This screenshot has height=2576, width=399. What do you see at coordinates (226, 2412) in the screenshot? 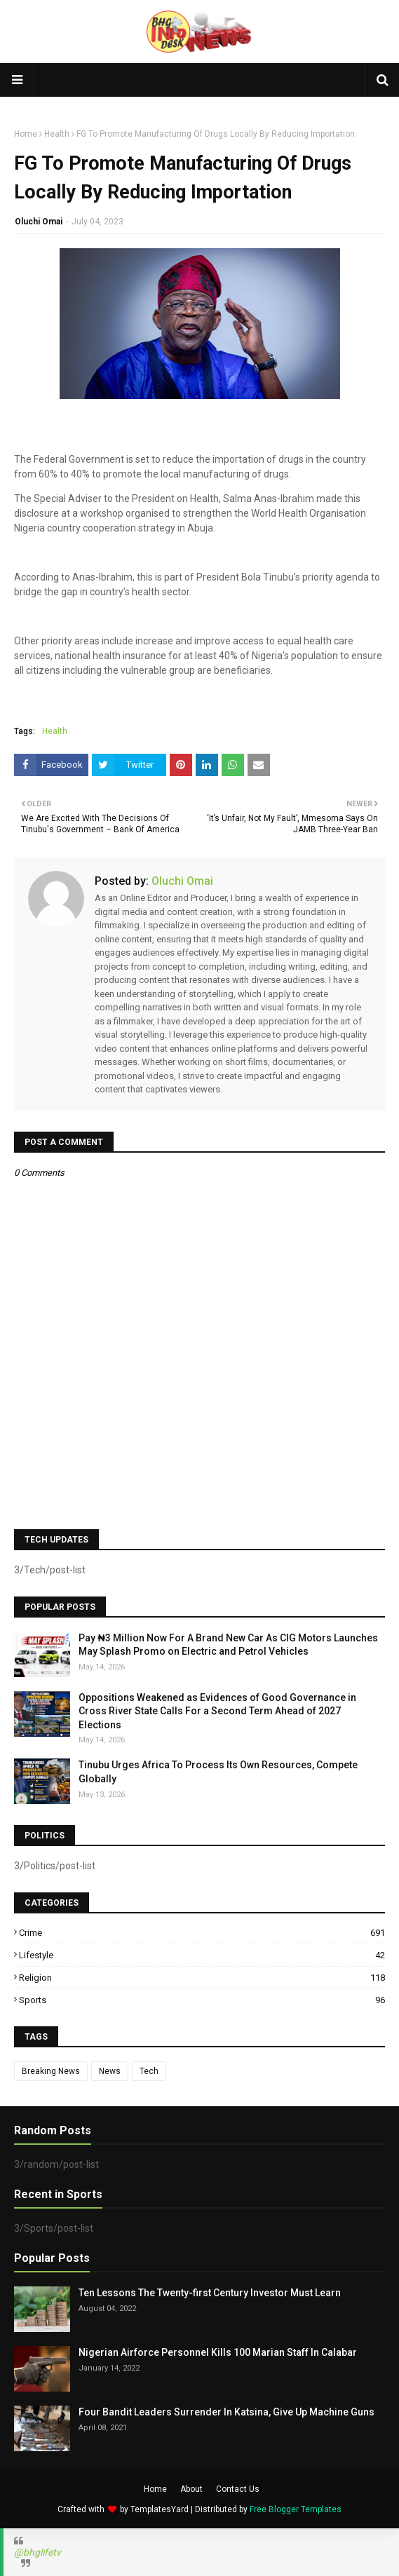
I see `Four Bandit Leaders Surrender In Katsina, Give Up Machine Guns` at bounding box center [226, 2412].